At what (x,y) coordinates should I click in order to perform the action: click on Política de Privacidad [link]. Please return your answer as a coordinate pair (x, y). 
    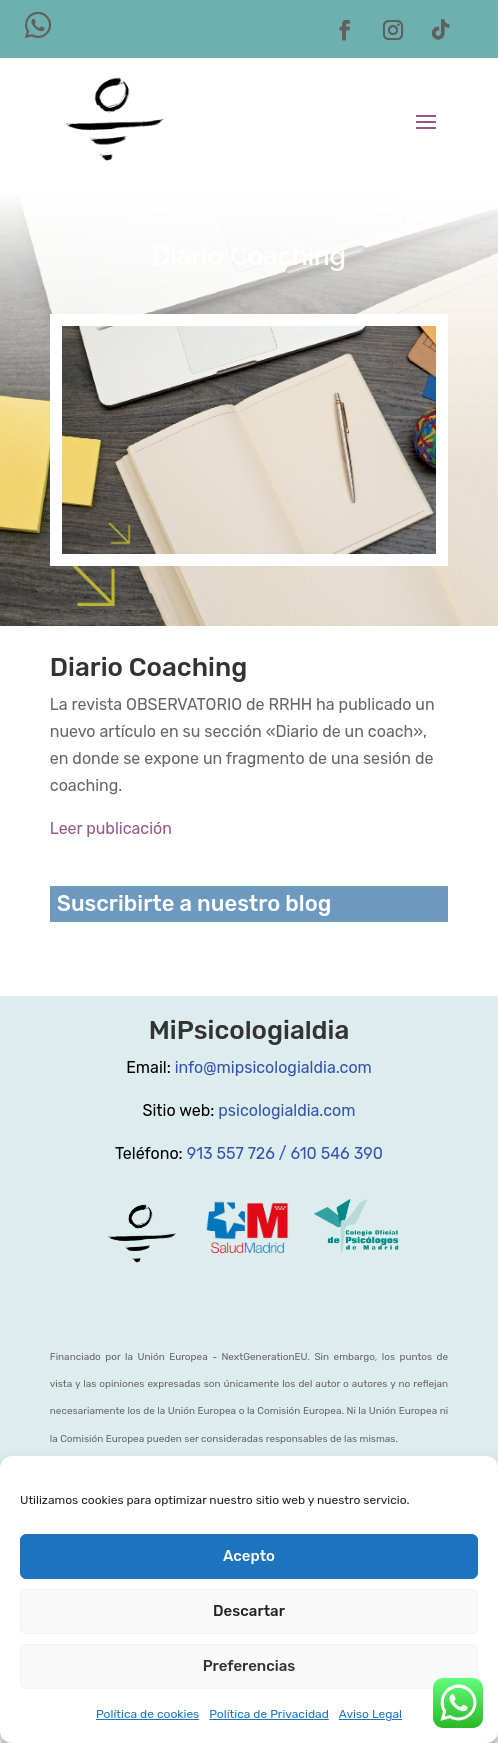
    Looking at the image, I should click on (269, 1714).